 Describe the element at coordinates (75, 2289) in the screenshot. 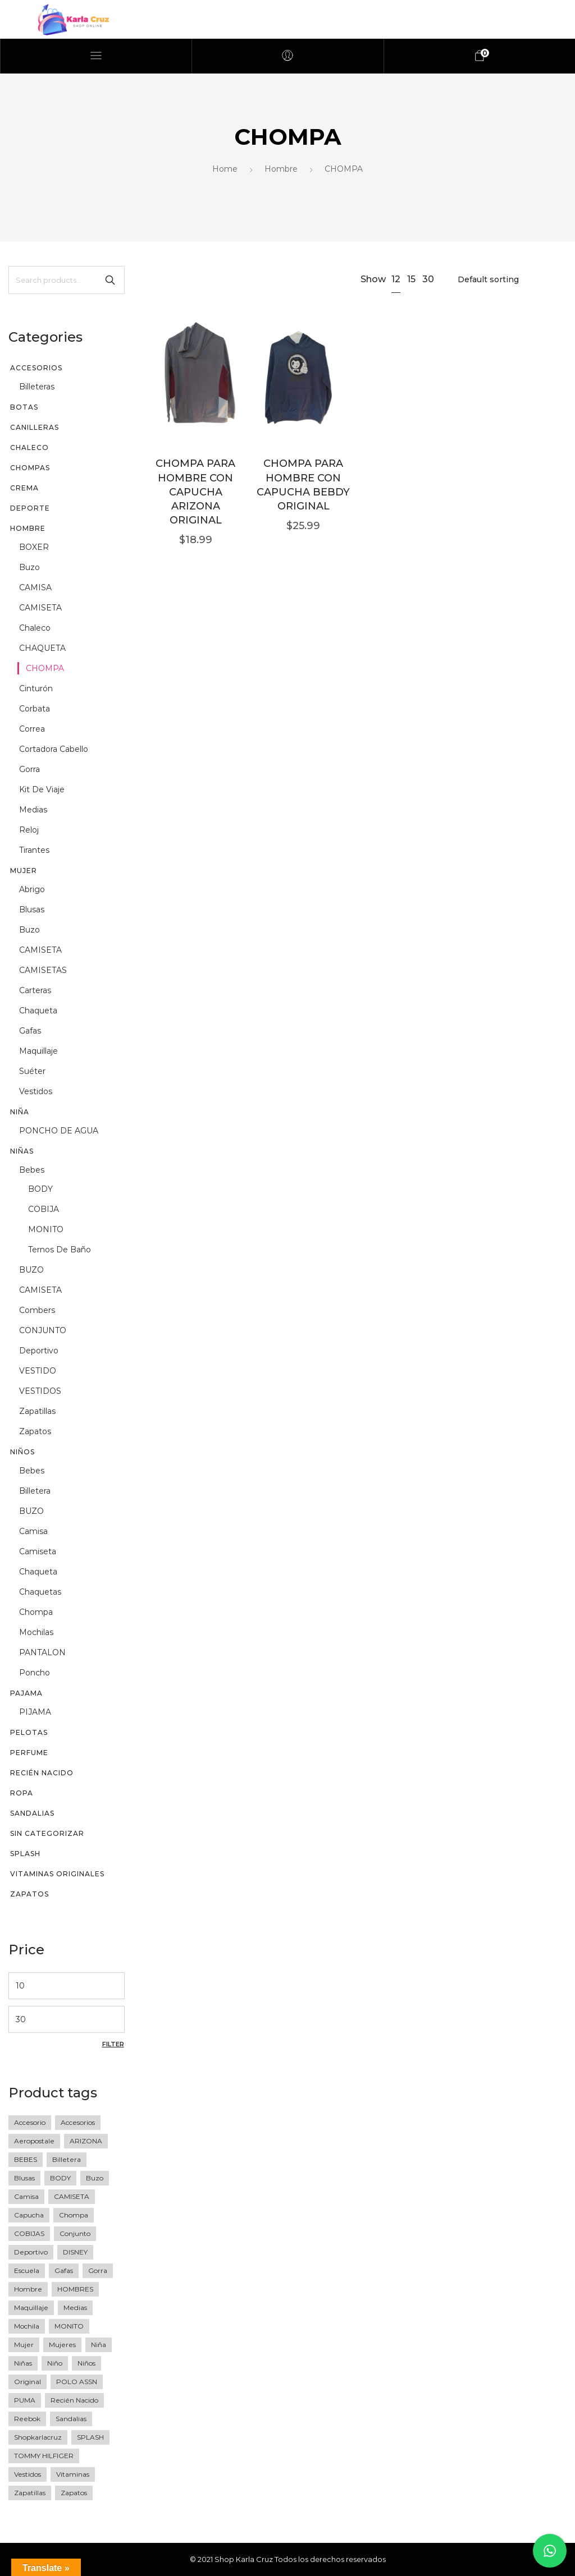

I see `HOMBRES [HOMBRES (26 products)]` at that location.